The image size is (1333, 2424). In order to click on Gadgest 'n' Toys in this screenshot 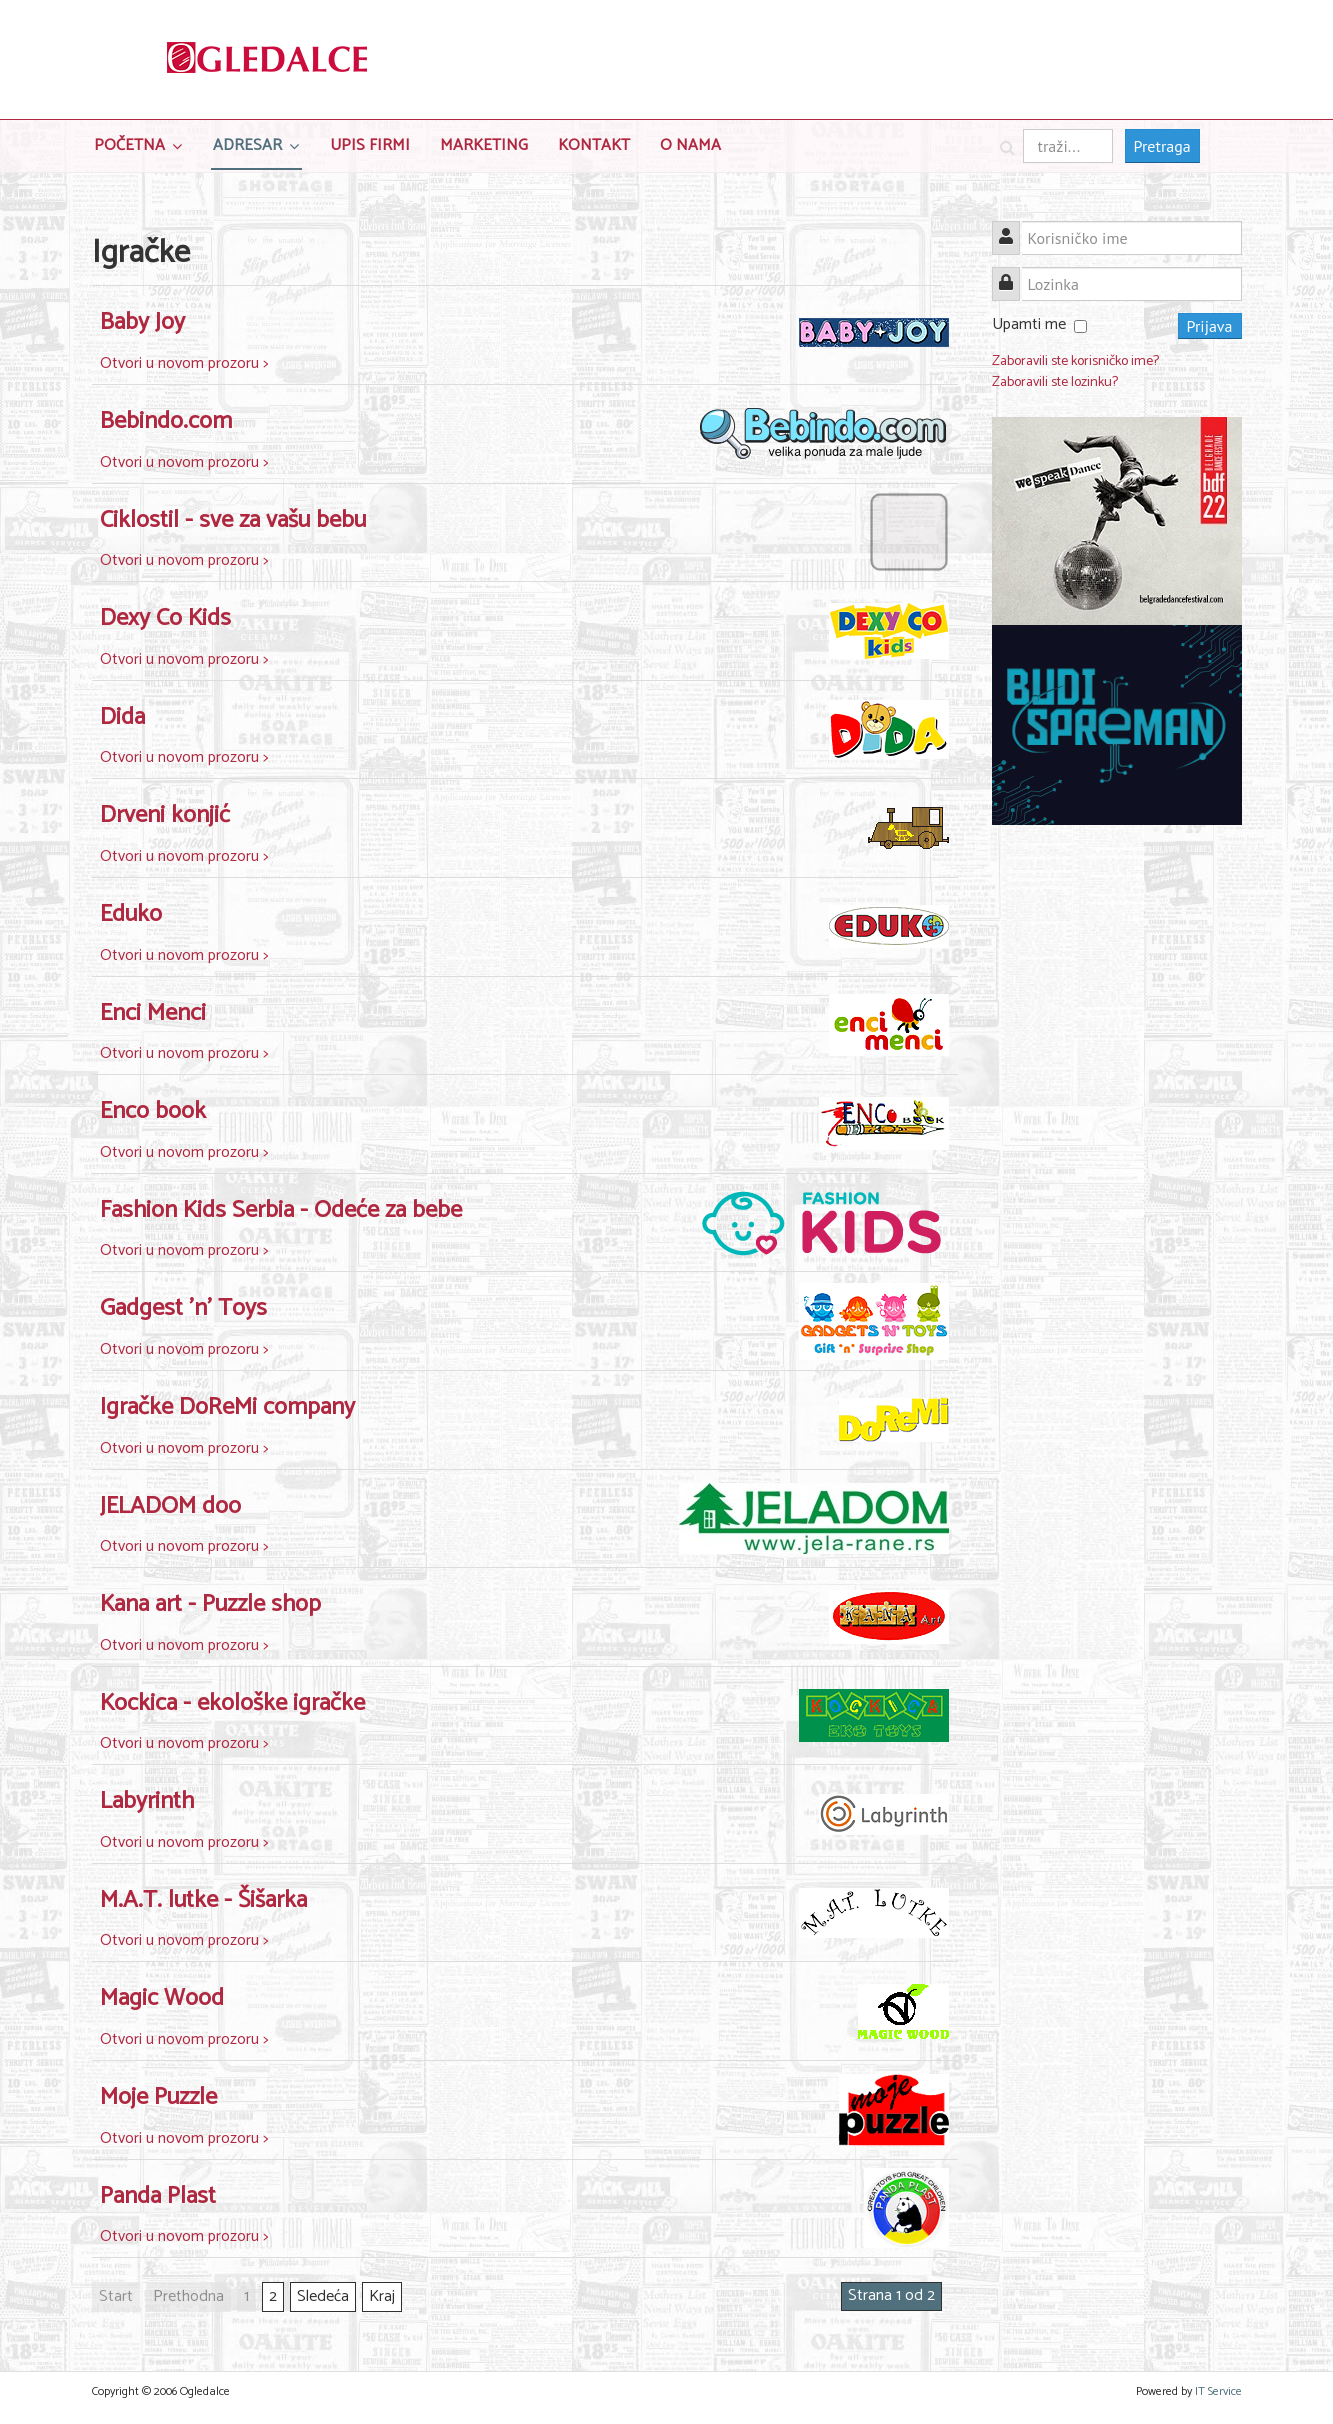, I will do `click(183, 1308)`.